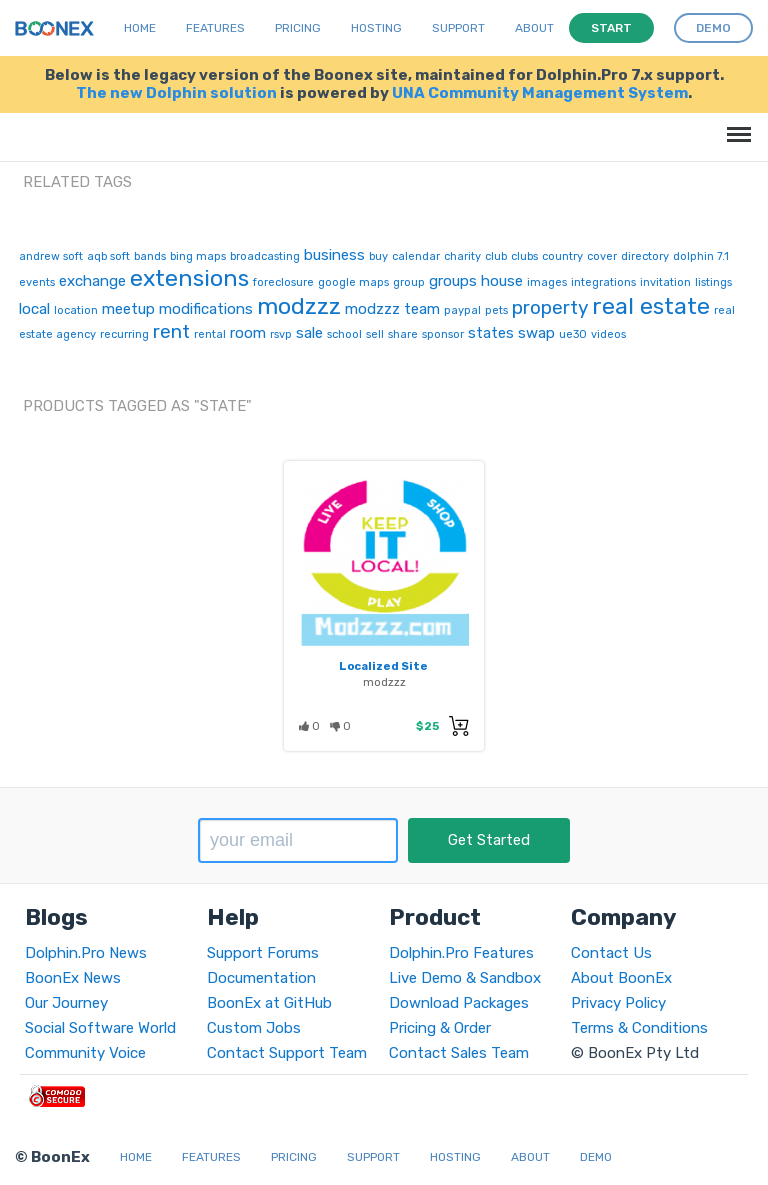 The width and height of the screenshot is (768, 1185). What do you see at coordinates (461, 953) in the screenshot?
I see `Dolphin.Pro Features` at bounding box center [461, 953].